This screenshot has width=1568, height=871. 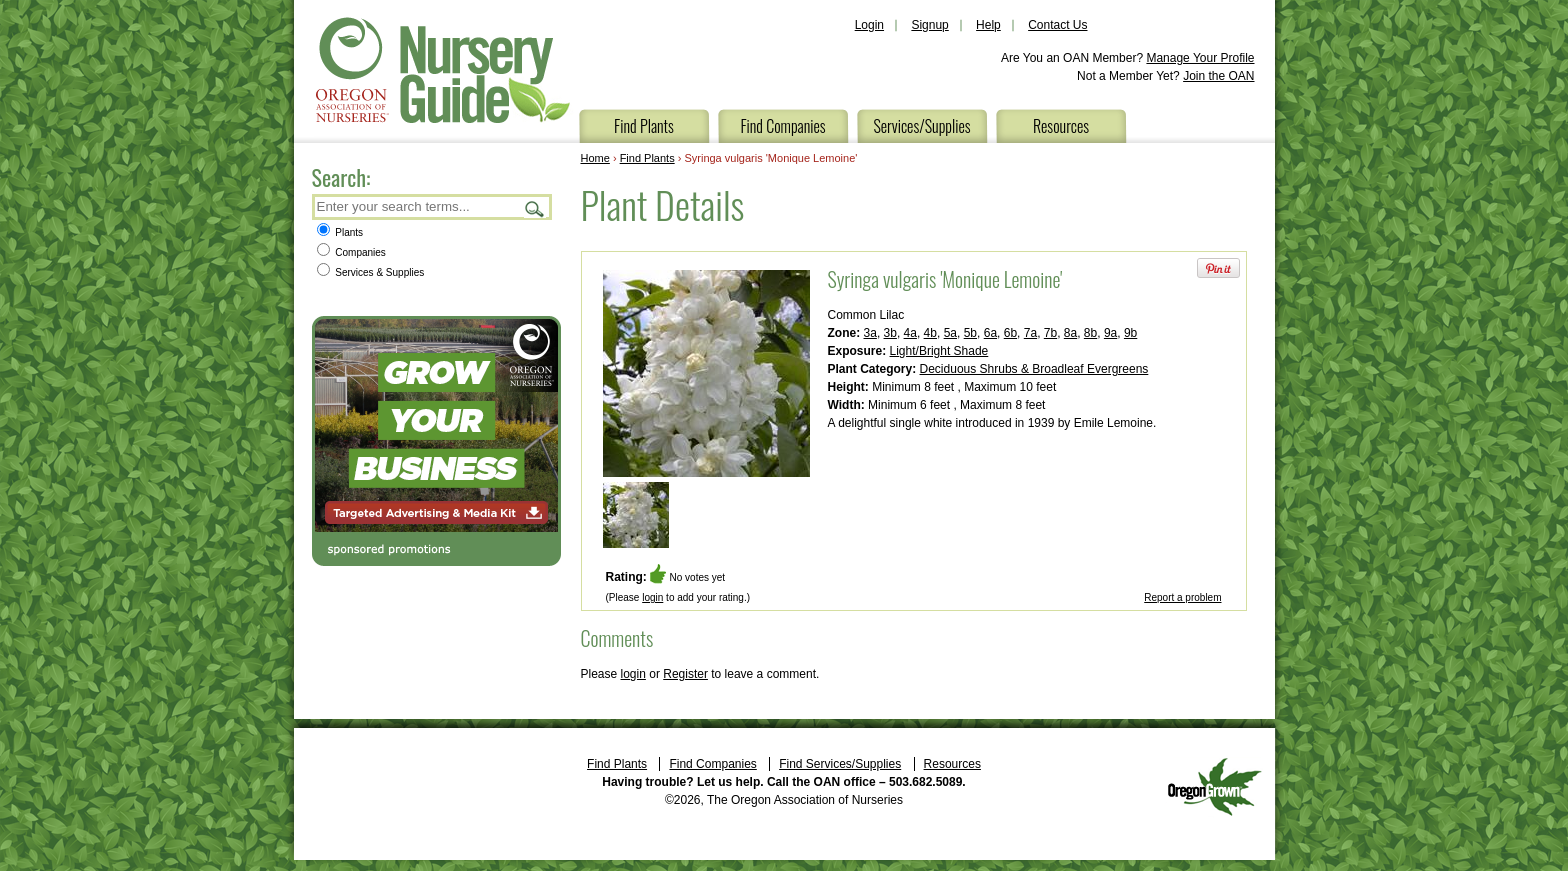 What do you see at coordinates (930, 333) in the screenshot?
I see `4b` at bounding box center [930, 333].